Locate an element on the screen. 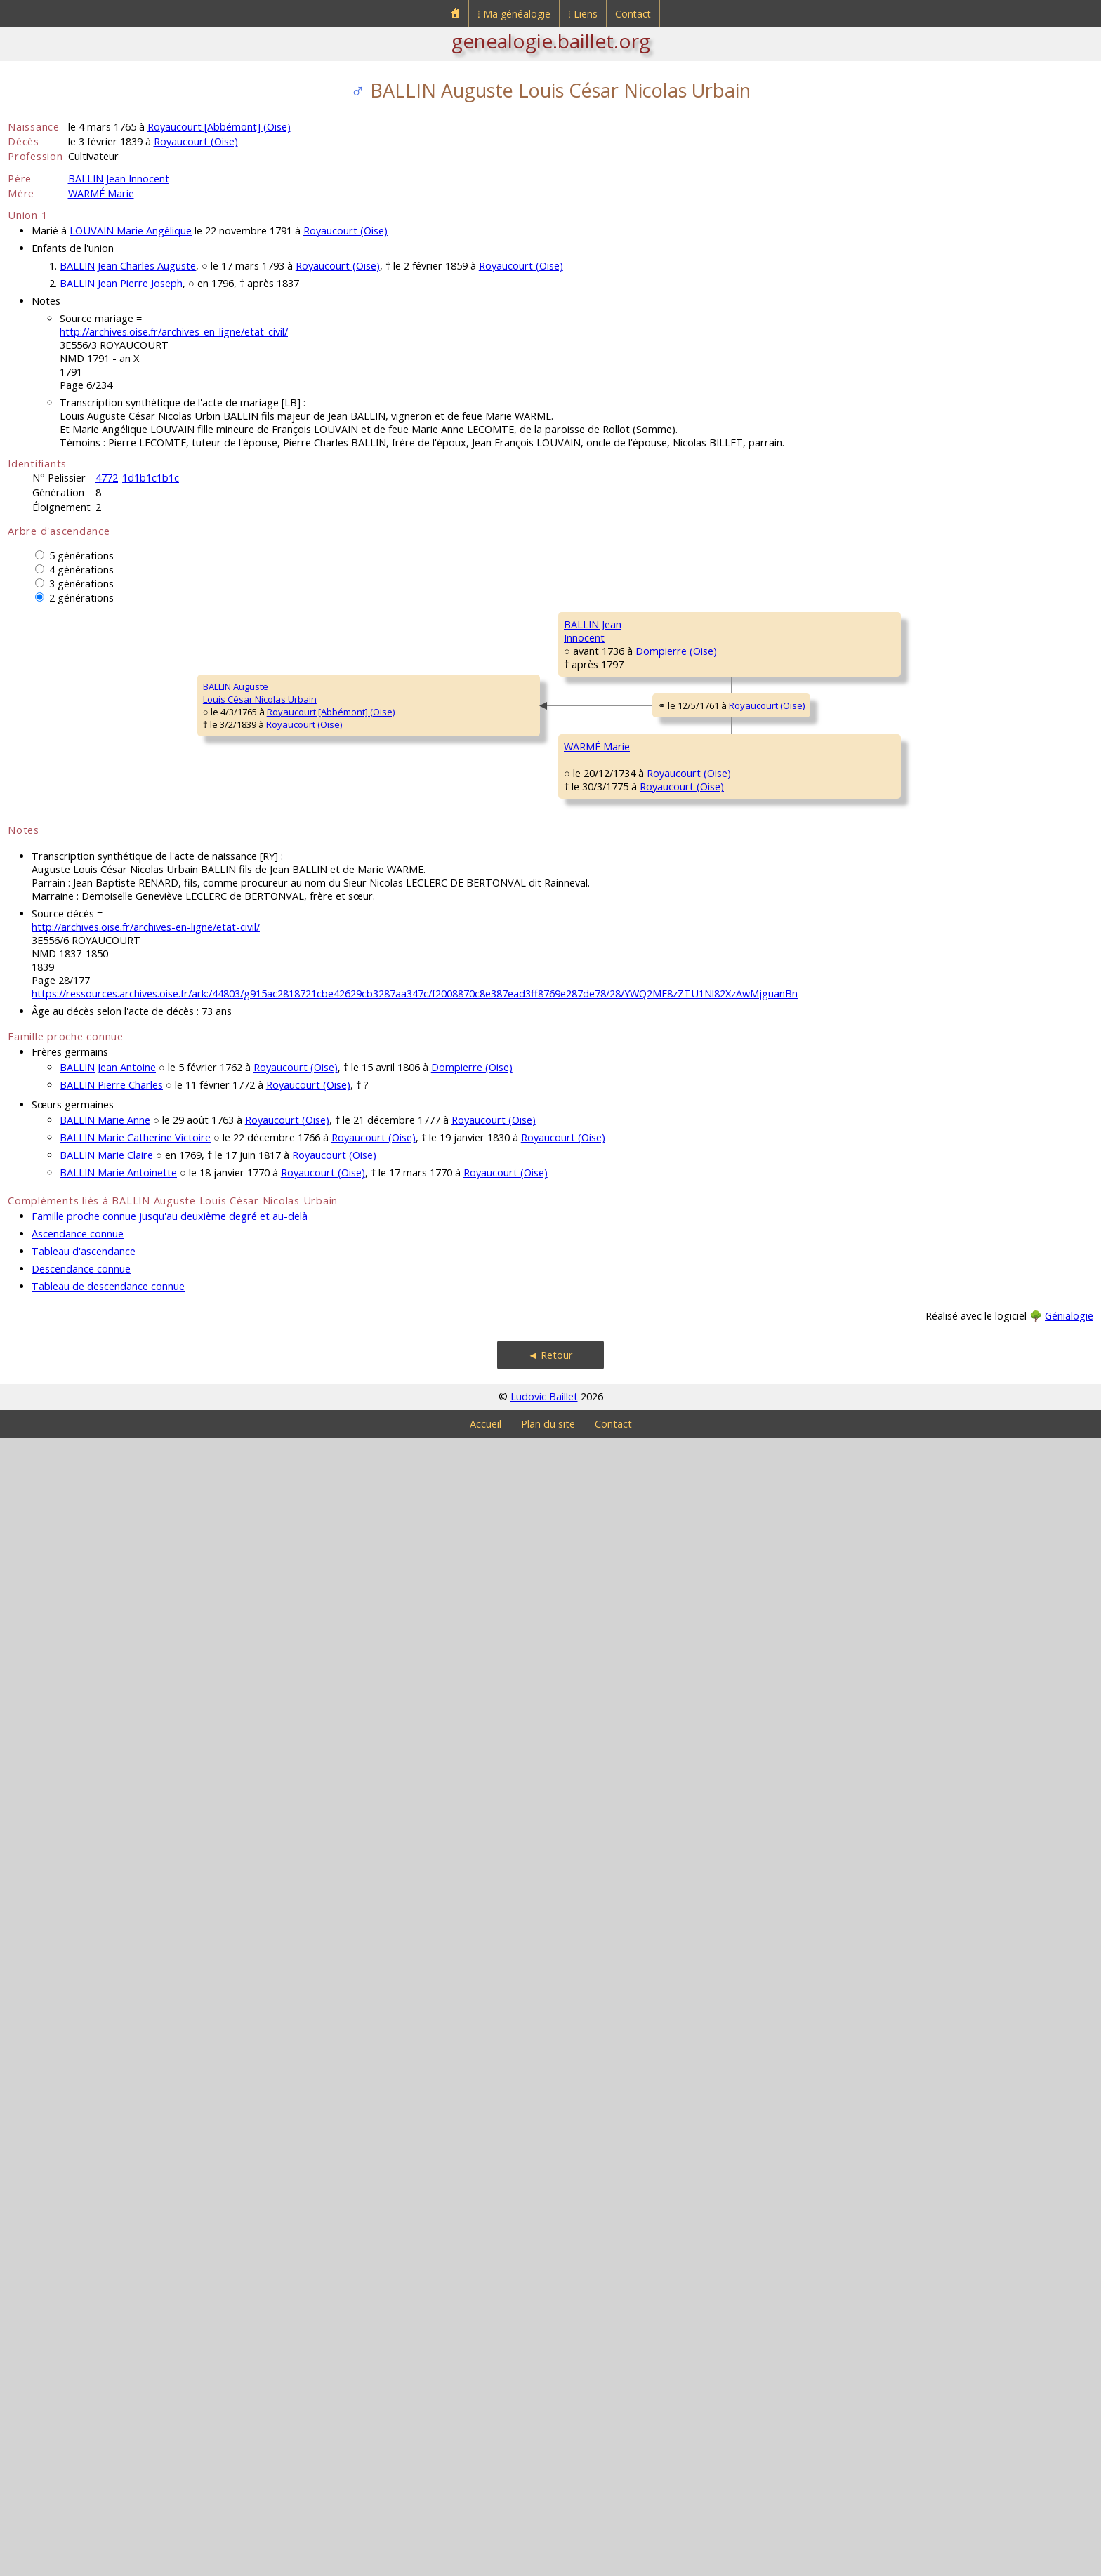 The height and width of the screenshot is (2576, 1101). ROBILLARD Anne is located at coordinates (927, 1887).